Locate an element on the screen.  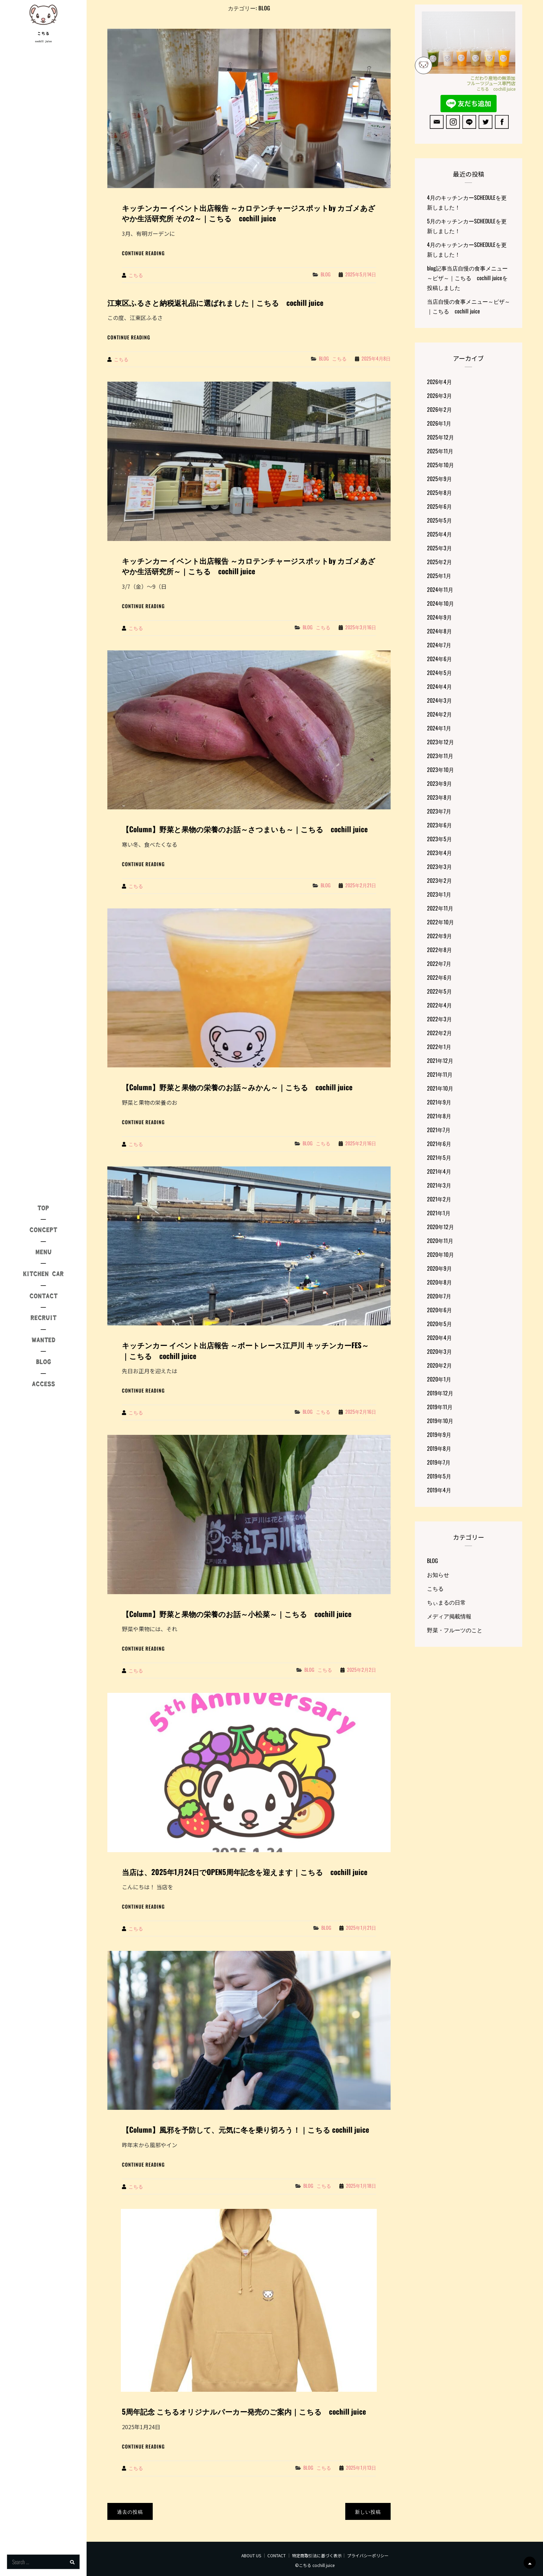
2020年5月 is located at coordinates (439, 1324).